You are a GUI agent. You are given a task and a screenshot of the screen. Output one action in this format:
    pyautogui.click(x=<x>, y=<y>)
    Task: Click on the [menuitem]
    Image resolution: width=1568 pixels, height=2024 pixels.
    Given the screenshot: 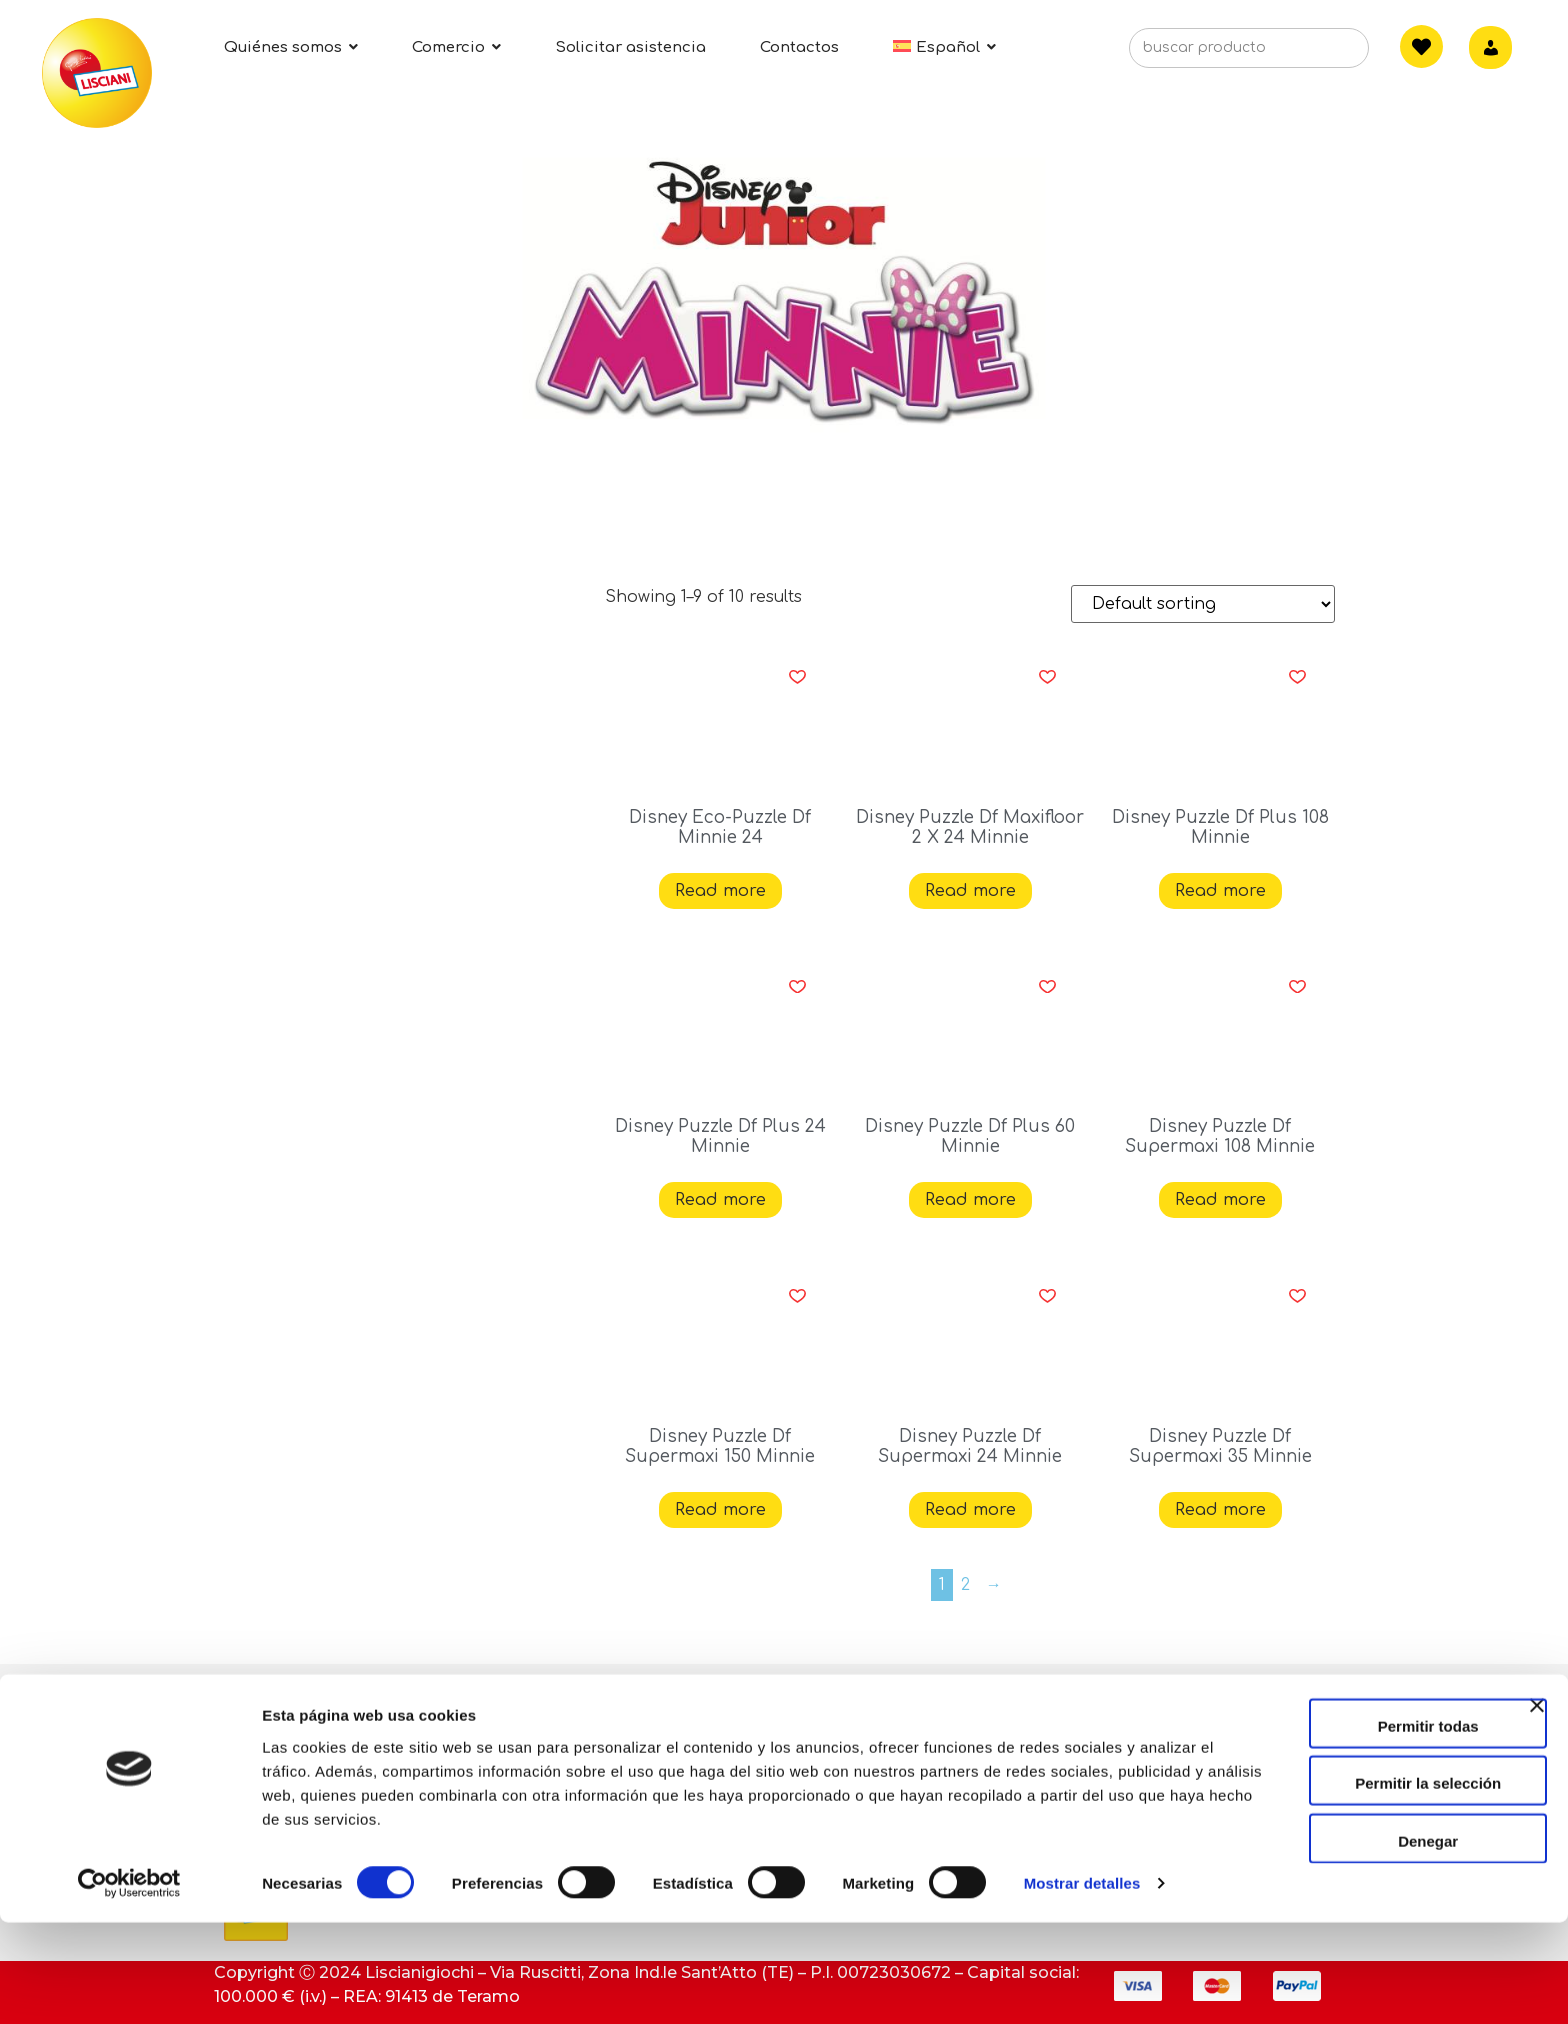 What is the action you would take?
    pyautogui.click(x=944, y=47)
    